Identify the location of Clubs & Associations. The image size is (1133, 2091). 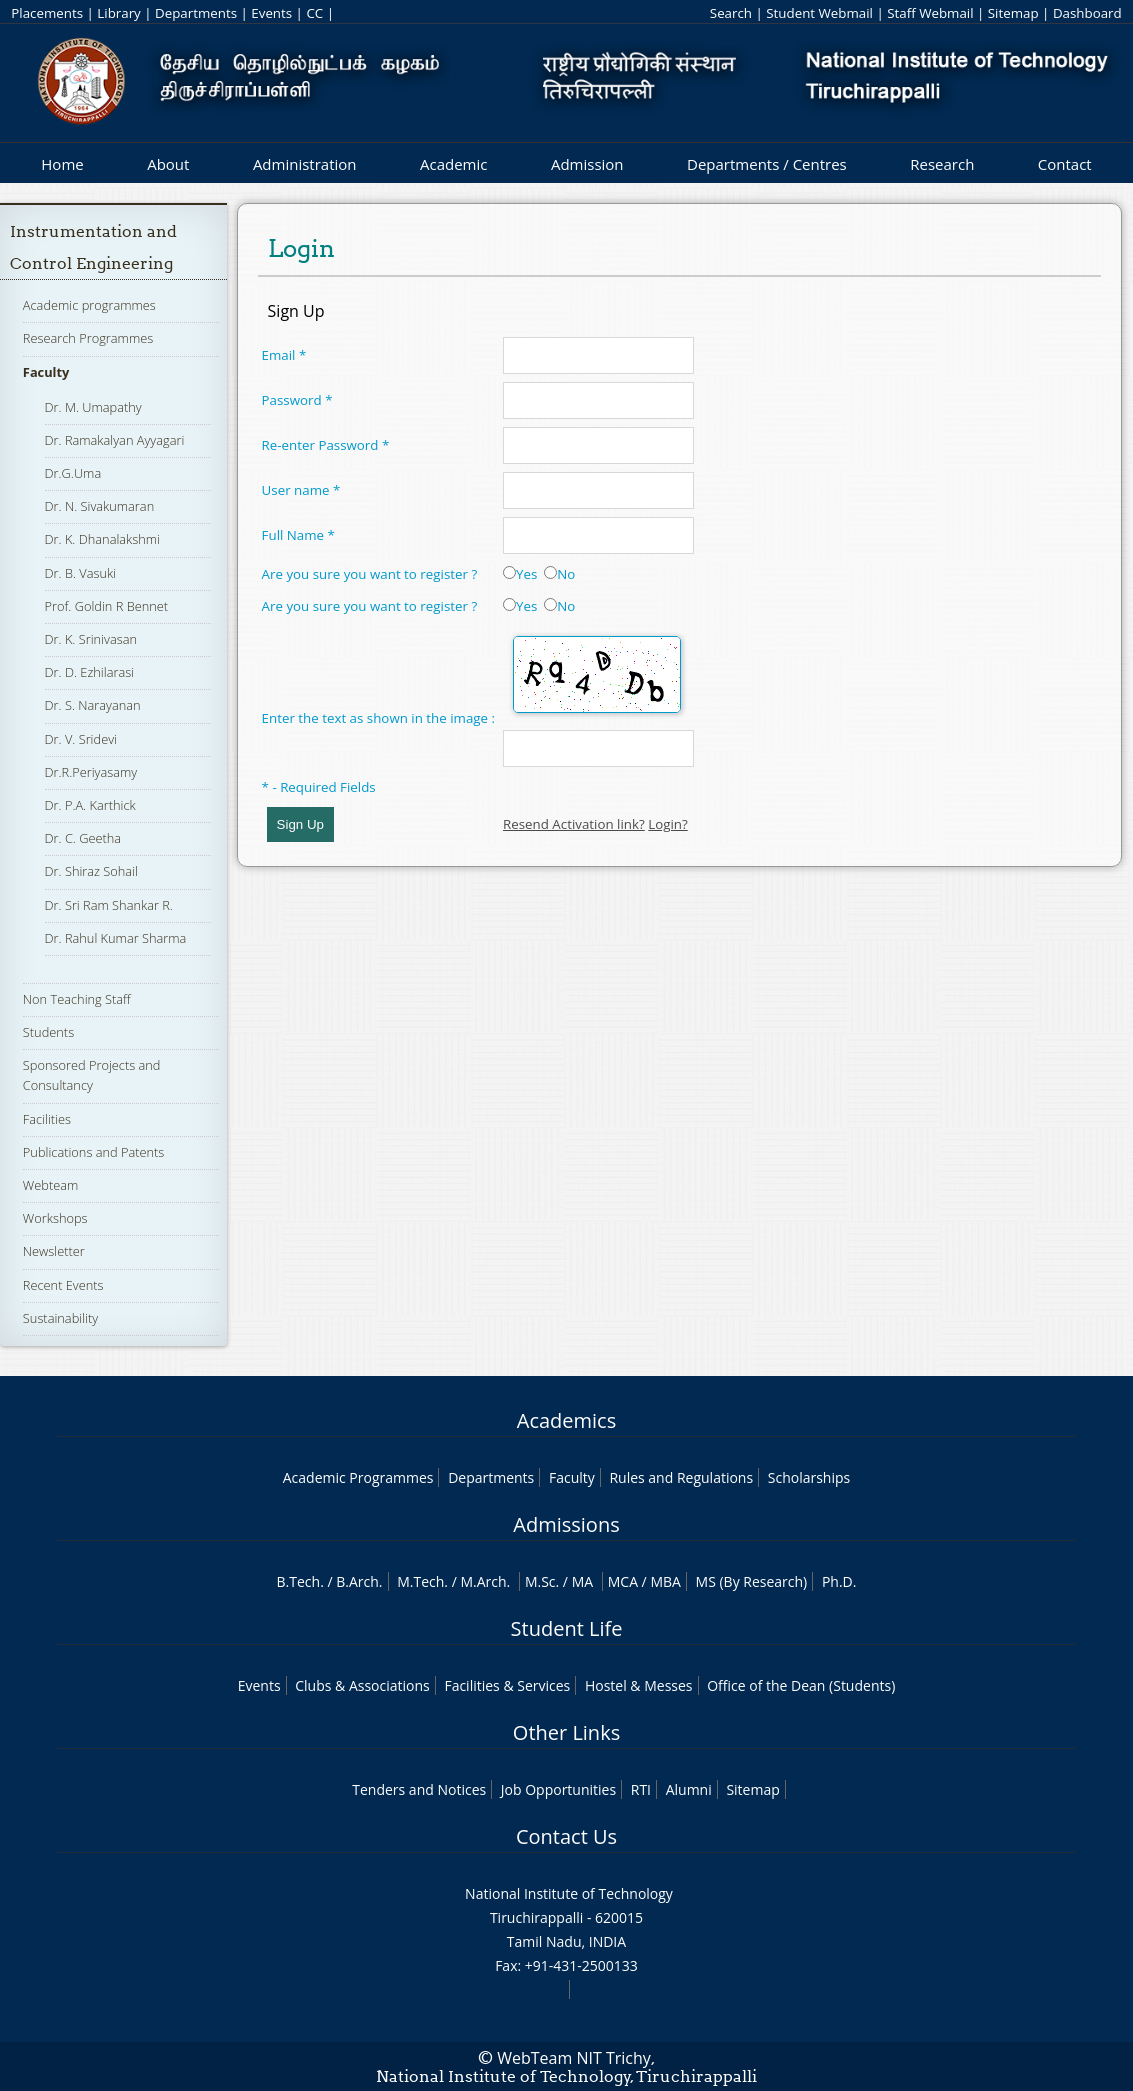
(362, 1685).